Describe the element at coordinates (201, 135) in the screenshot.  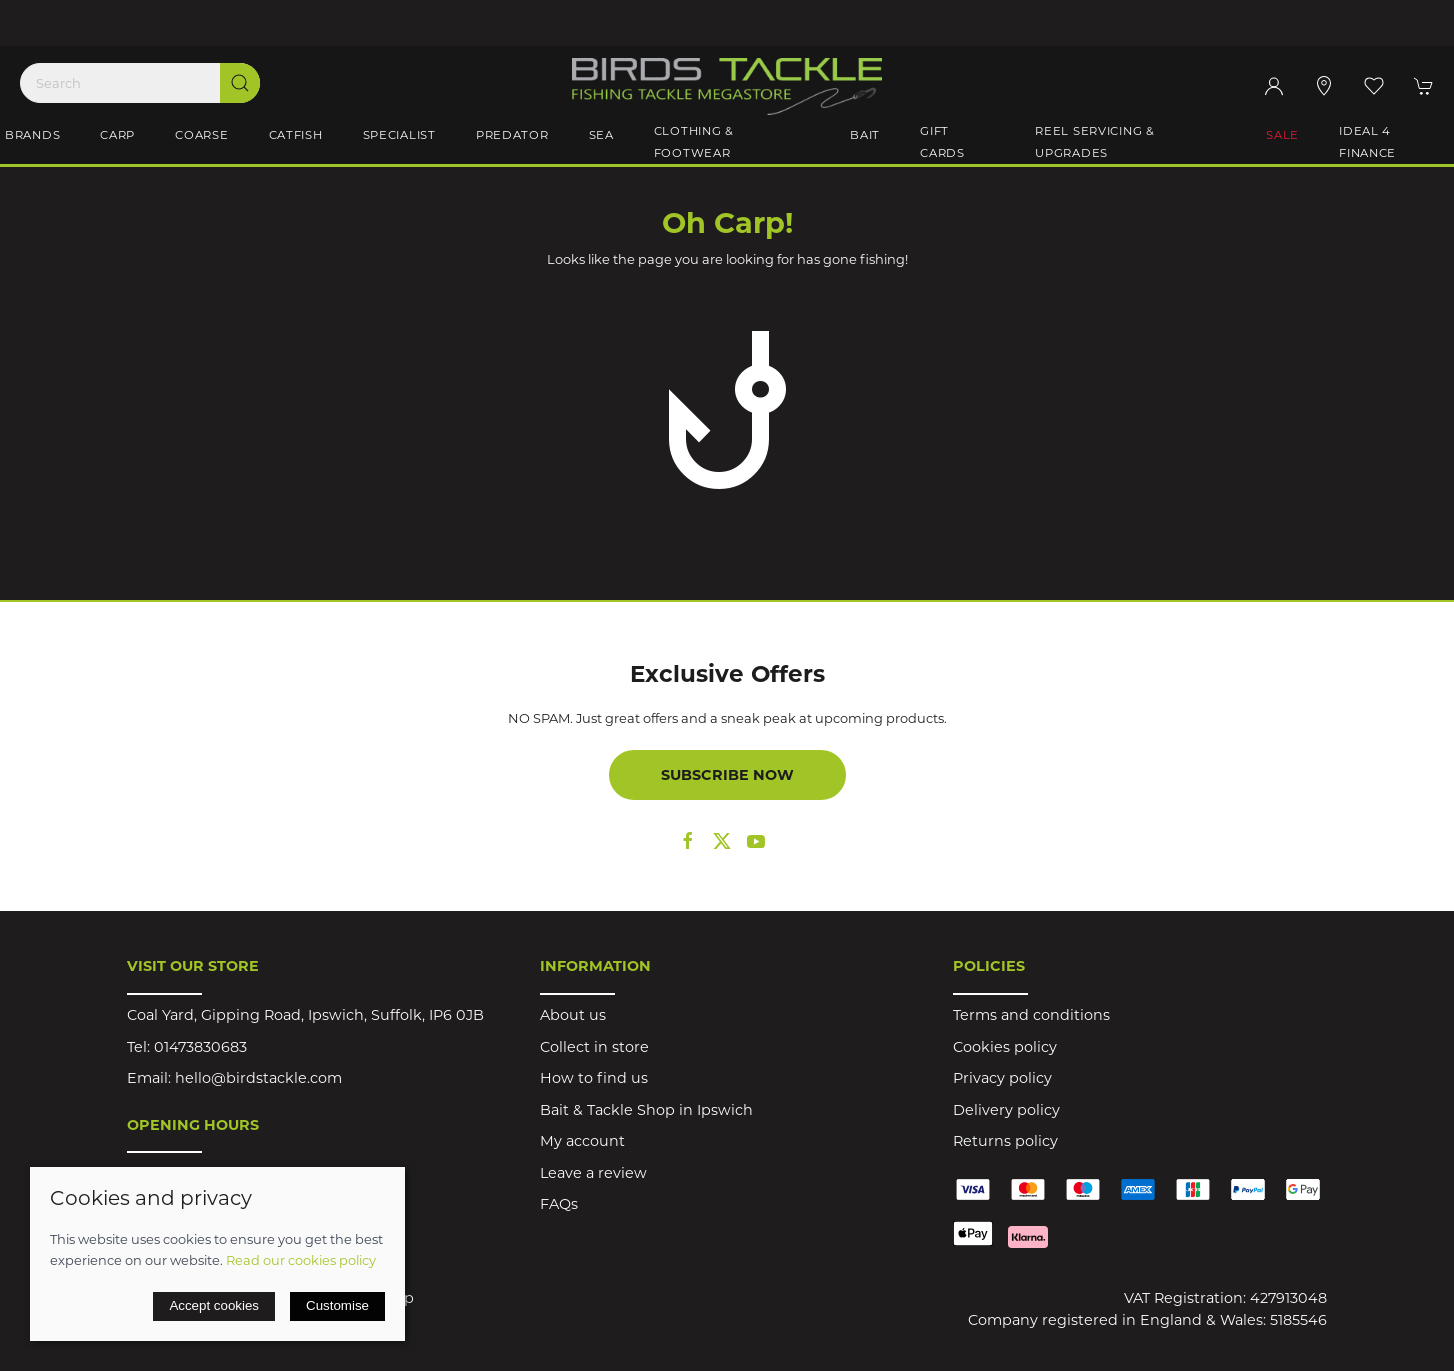
I see `Coarse [button]` at that location.